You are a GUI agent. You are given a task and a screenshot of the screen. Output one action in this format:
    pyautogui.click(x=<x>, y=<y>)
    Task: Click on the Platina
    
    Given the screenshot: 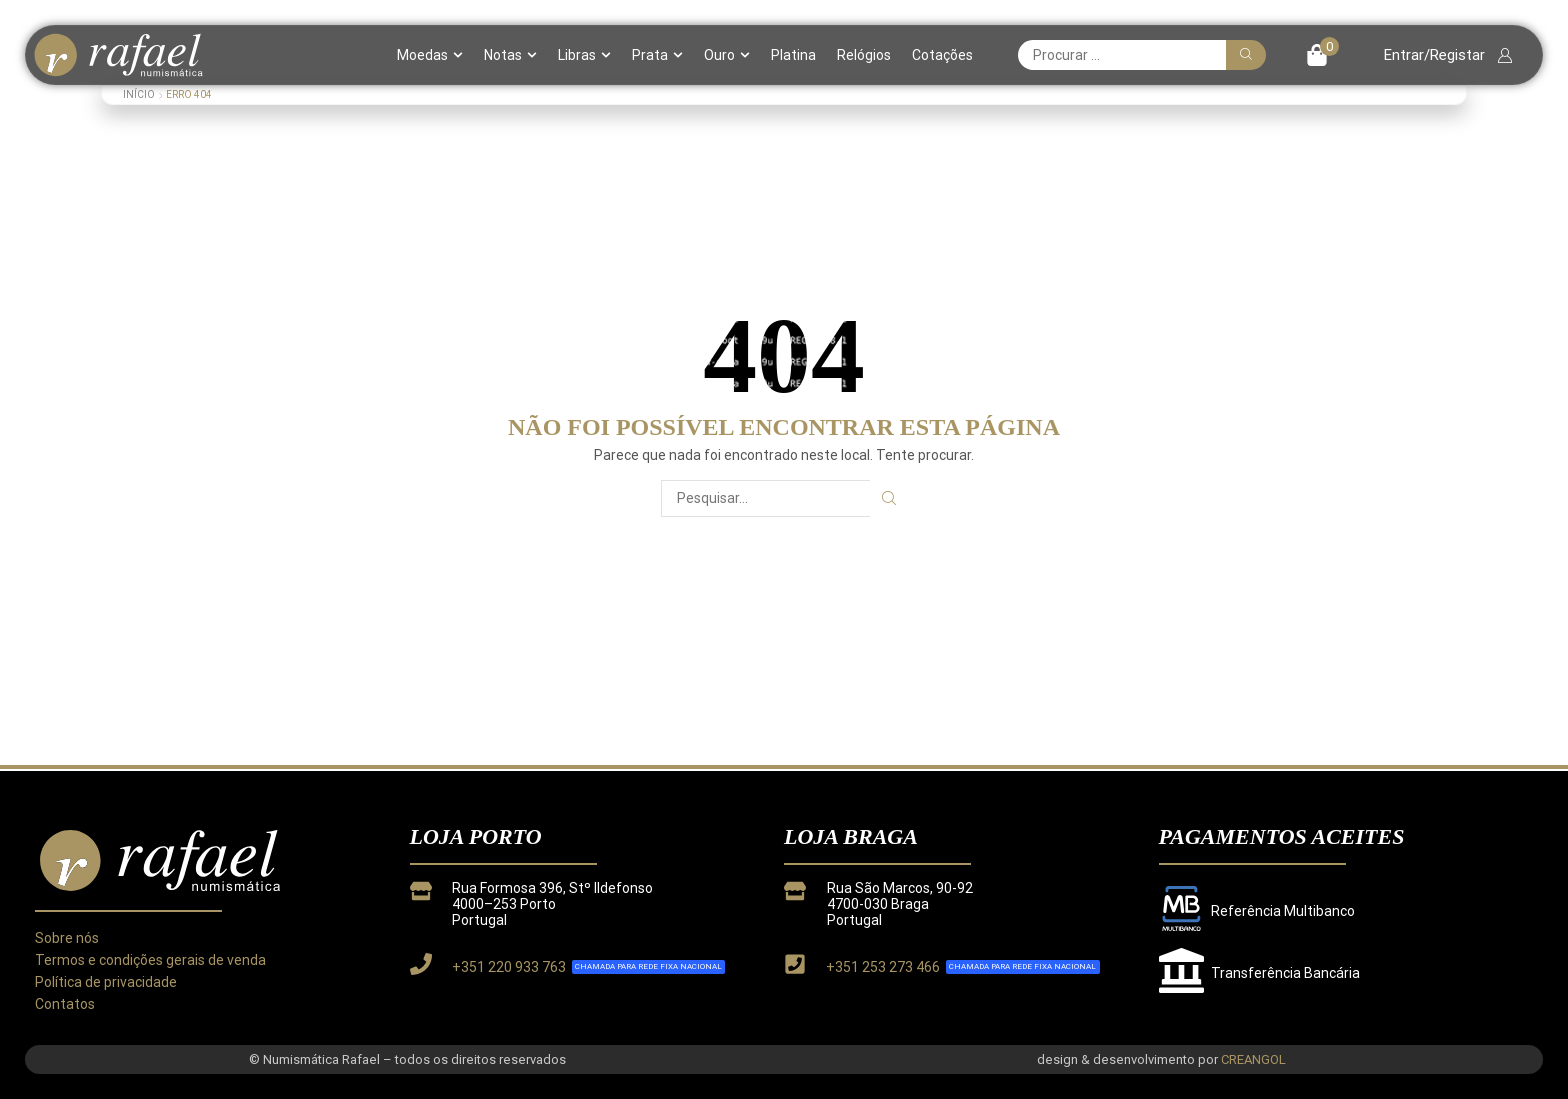 What is the action you would take?
    pyautogui.click(x=793, y=55)
    